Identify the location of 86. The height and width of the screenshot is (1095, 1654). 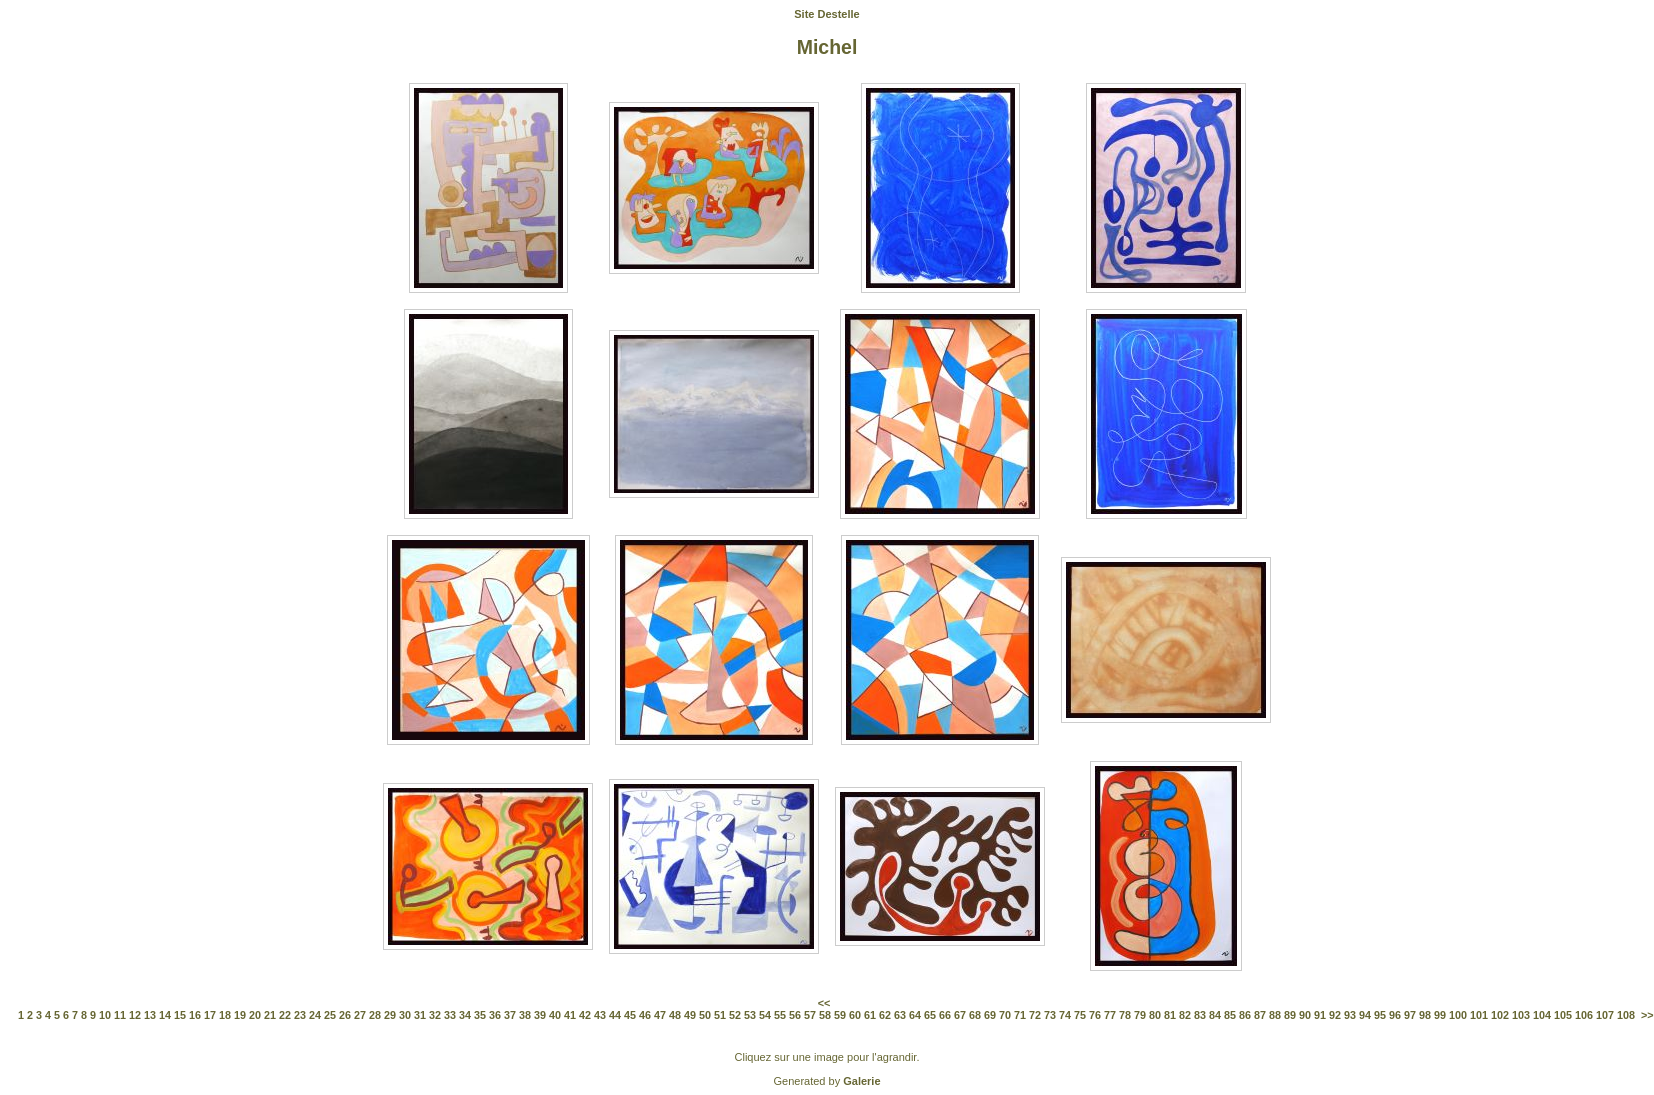
(1245, 1015).